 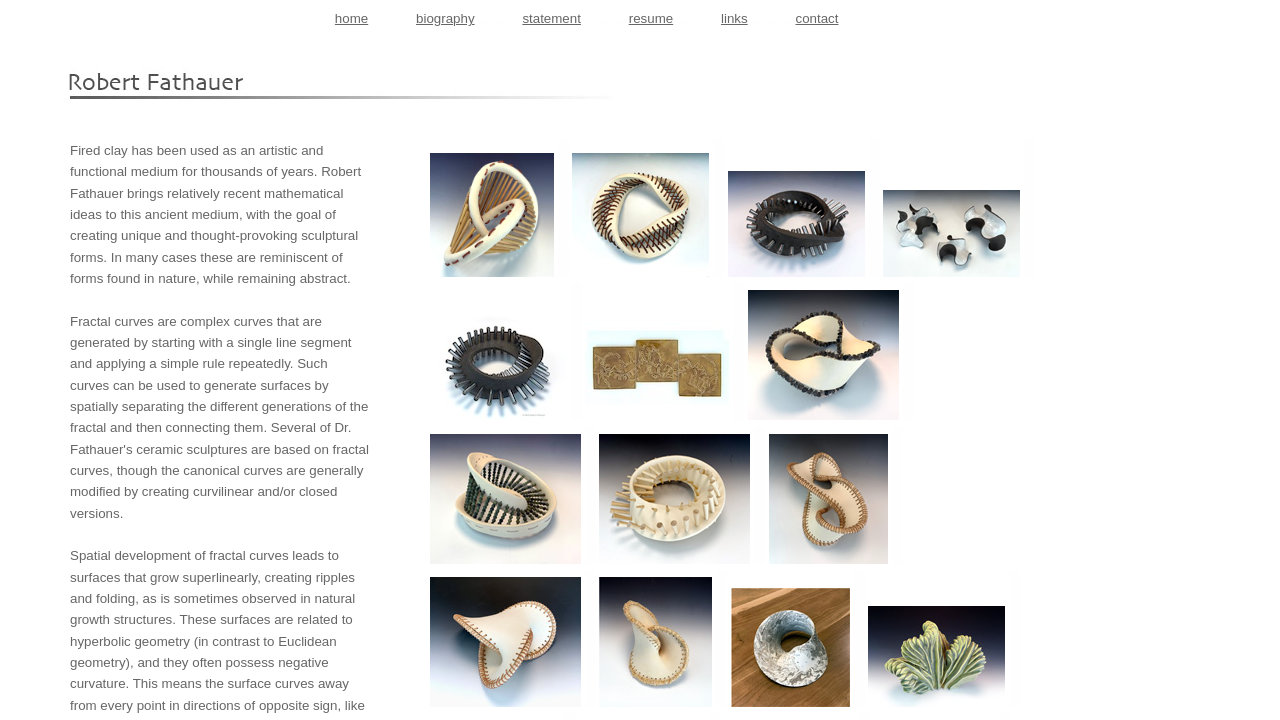 What do you see at coordinates (651, 18) in the screenshot?
I see `resume` at bounding box center [651, 18].